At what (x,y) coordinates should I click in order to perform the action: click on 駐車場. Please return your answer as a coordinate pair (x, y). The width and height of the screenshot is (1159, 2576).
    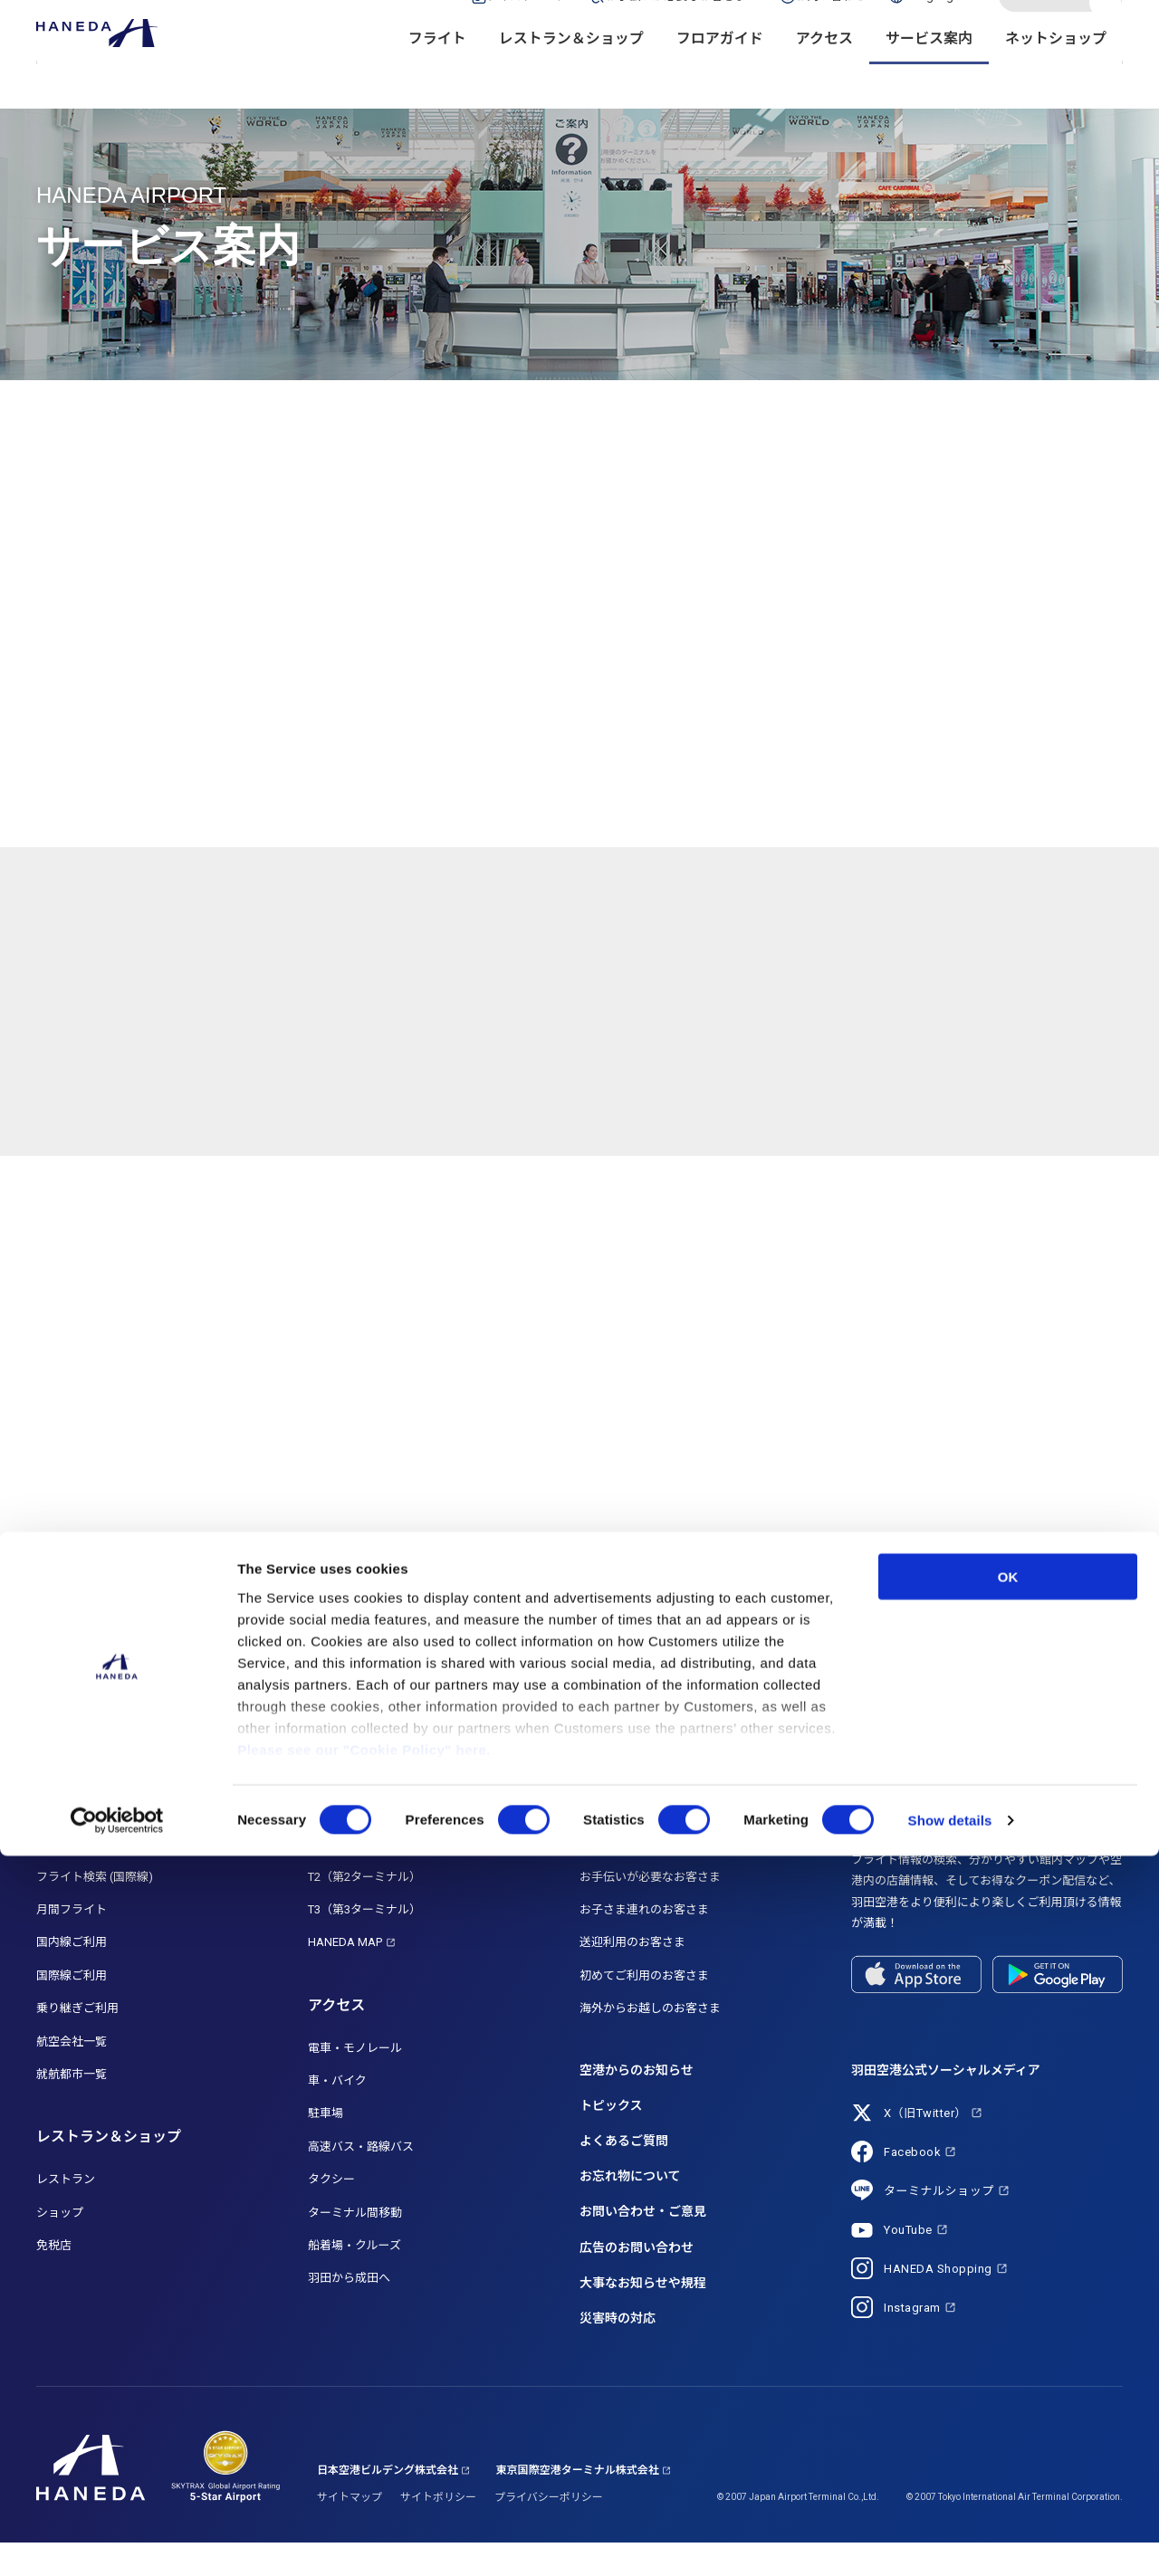
    Looking at the image, I should click on (325, 2146).